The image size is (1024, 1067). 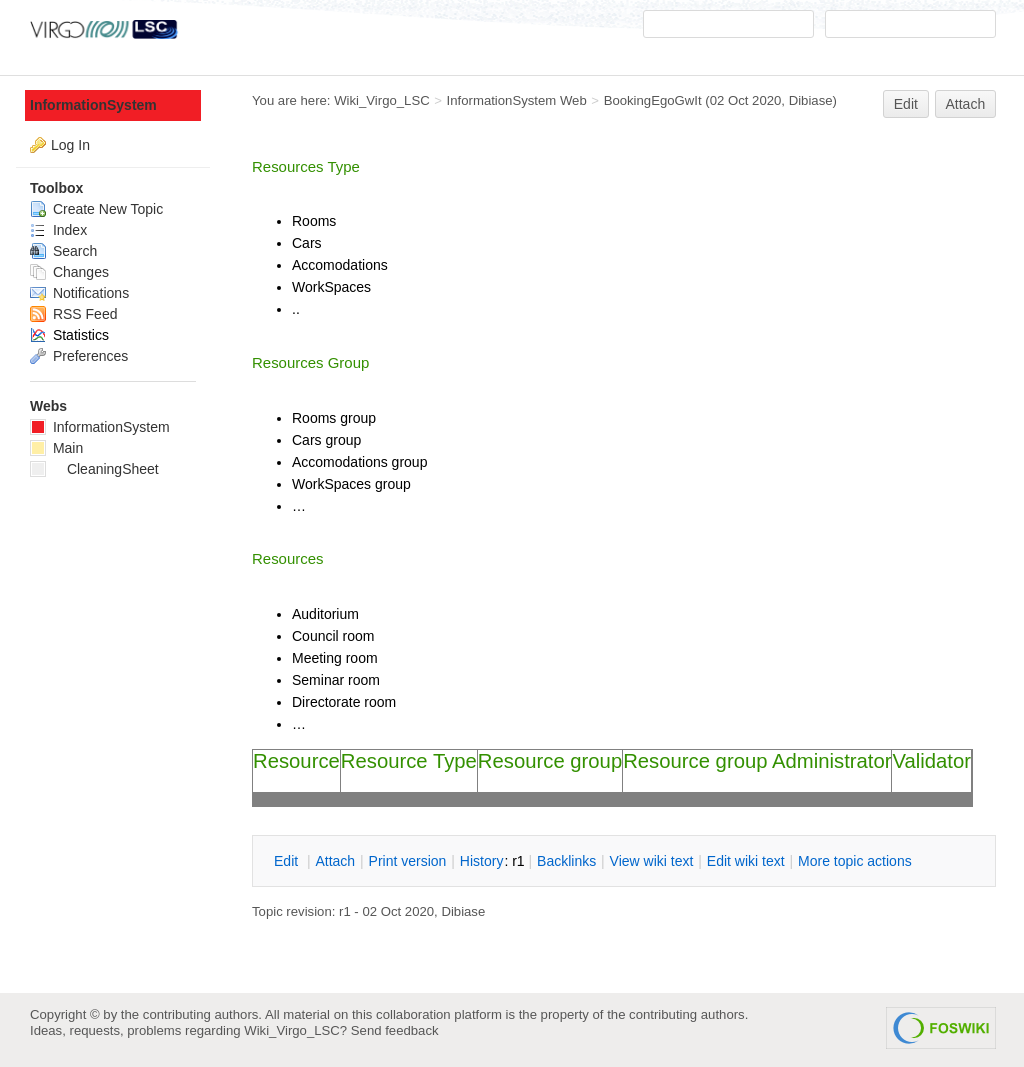 I want to click on Search, so click(x=63, y=251).